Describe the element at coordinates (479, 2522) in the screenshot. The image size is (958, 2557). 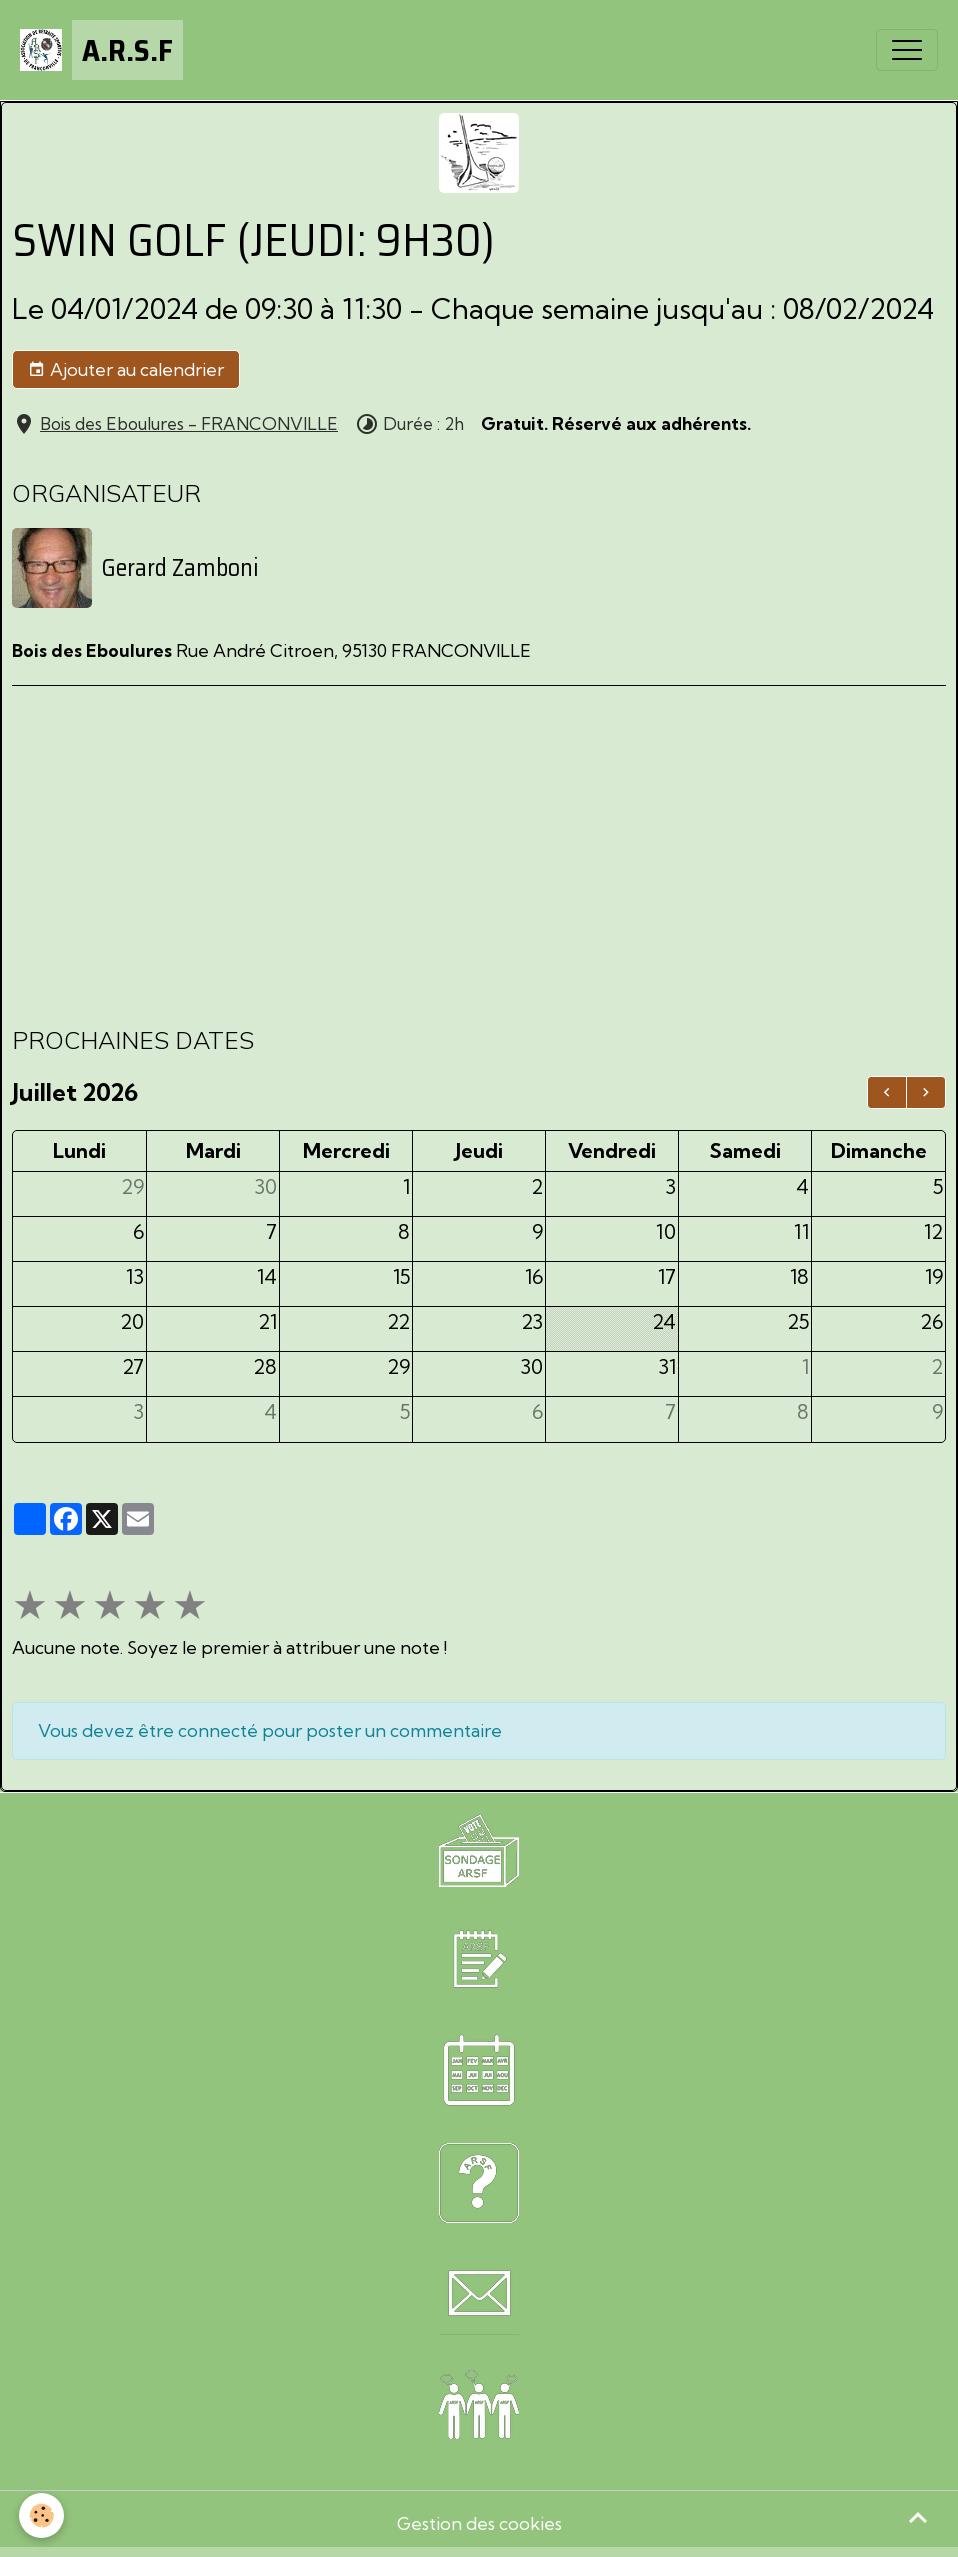
I see `Gestion des cookies` at that location.